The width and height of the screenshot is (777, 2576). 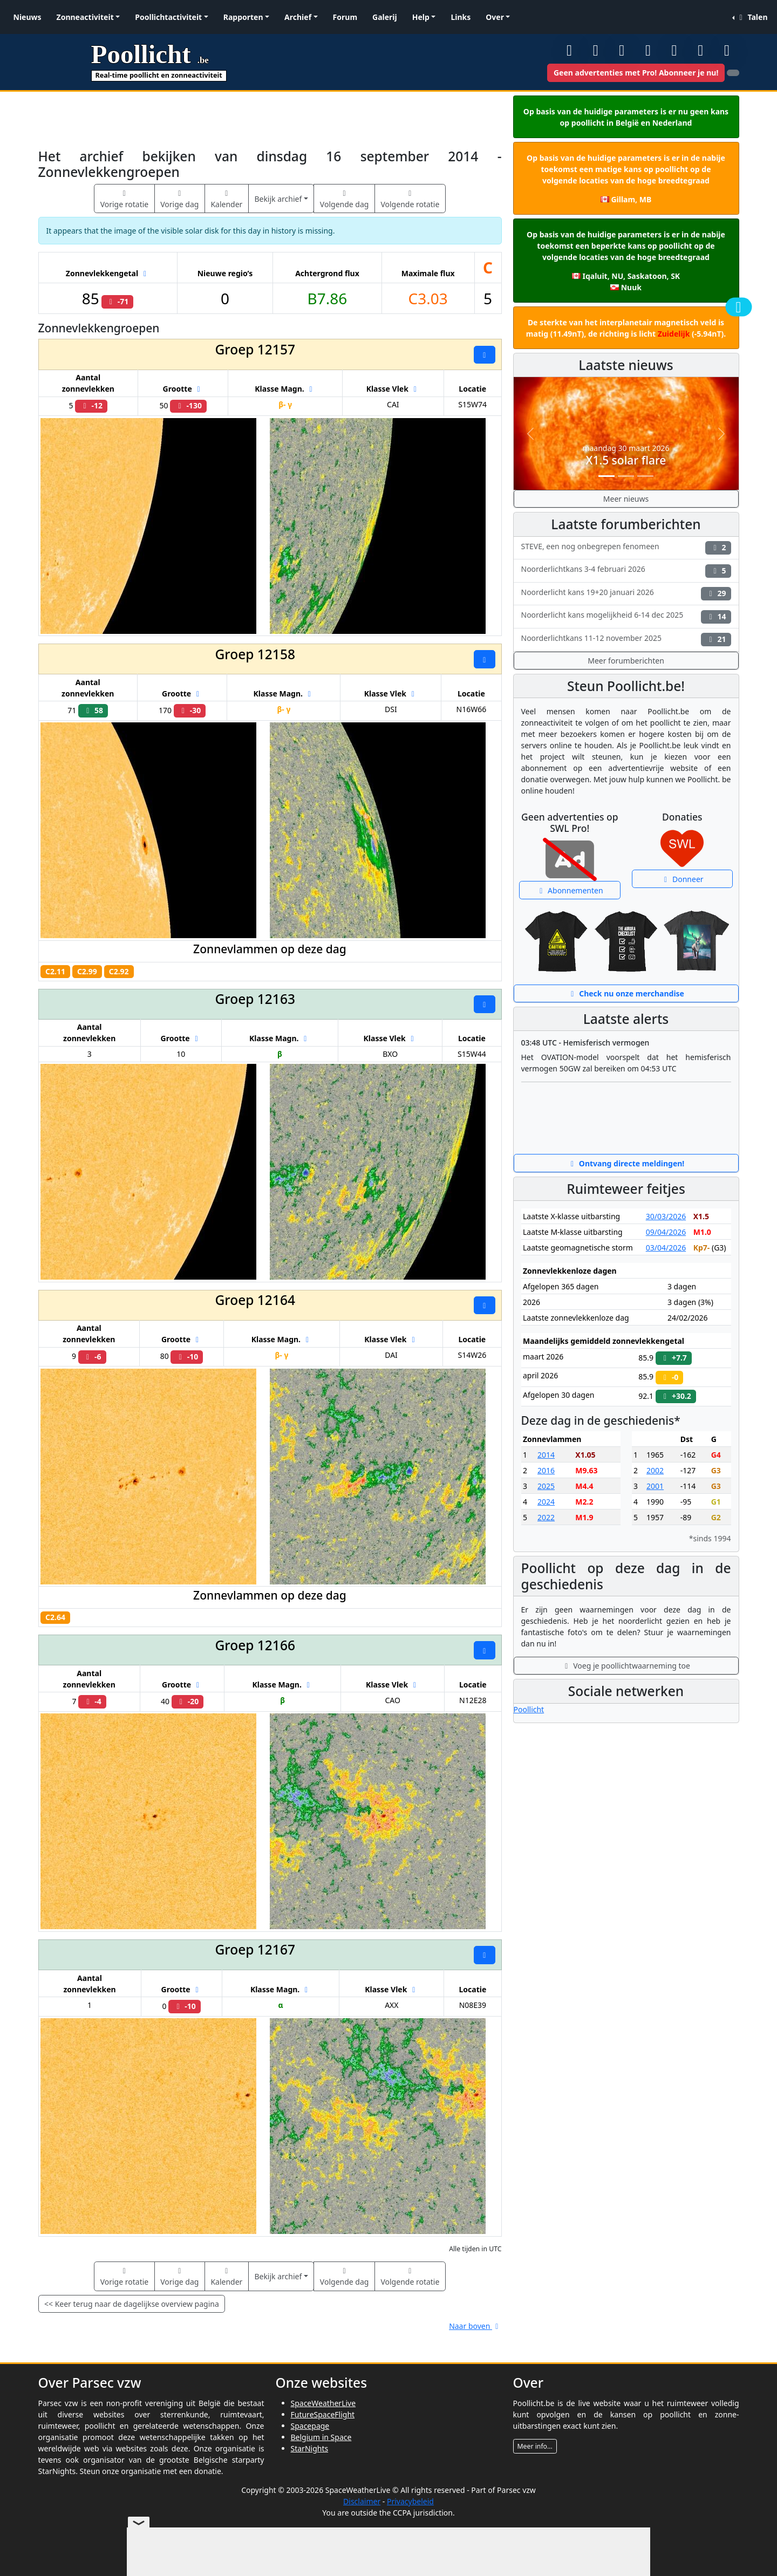 I want to click on Poollicht, so click(x=529, y=1709).